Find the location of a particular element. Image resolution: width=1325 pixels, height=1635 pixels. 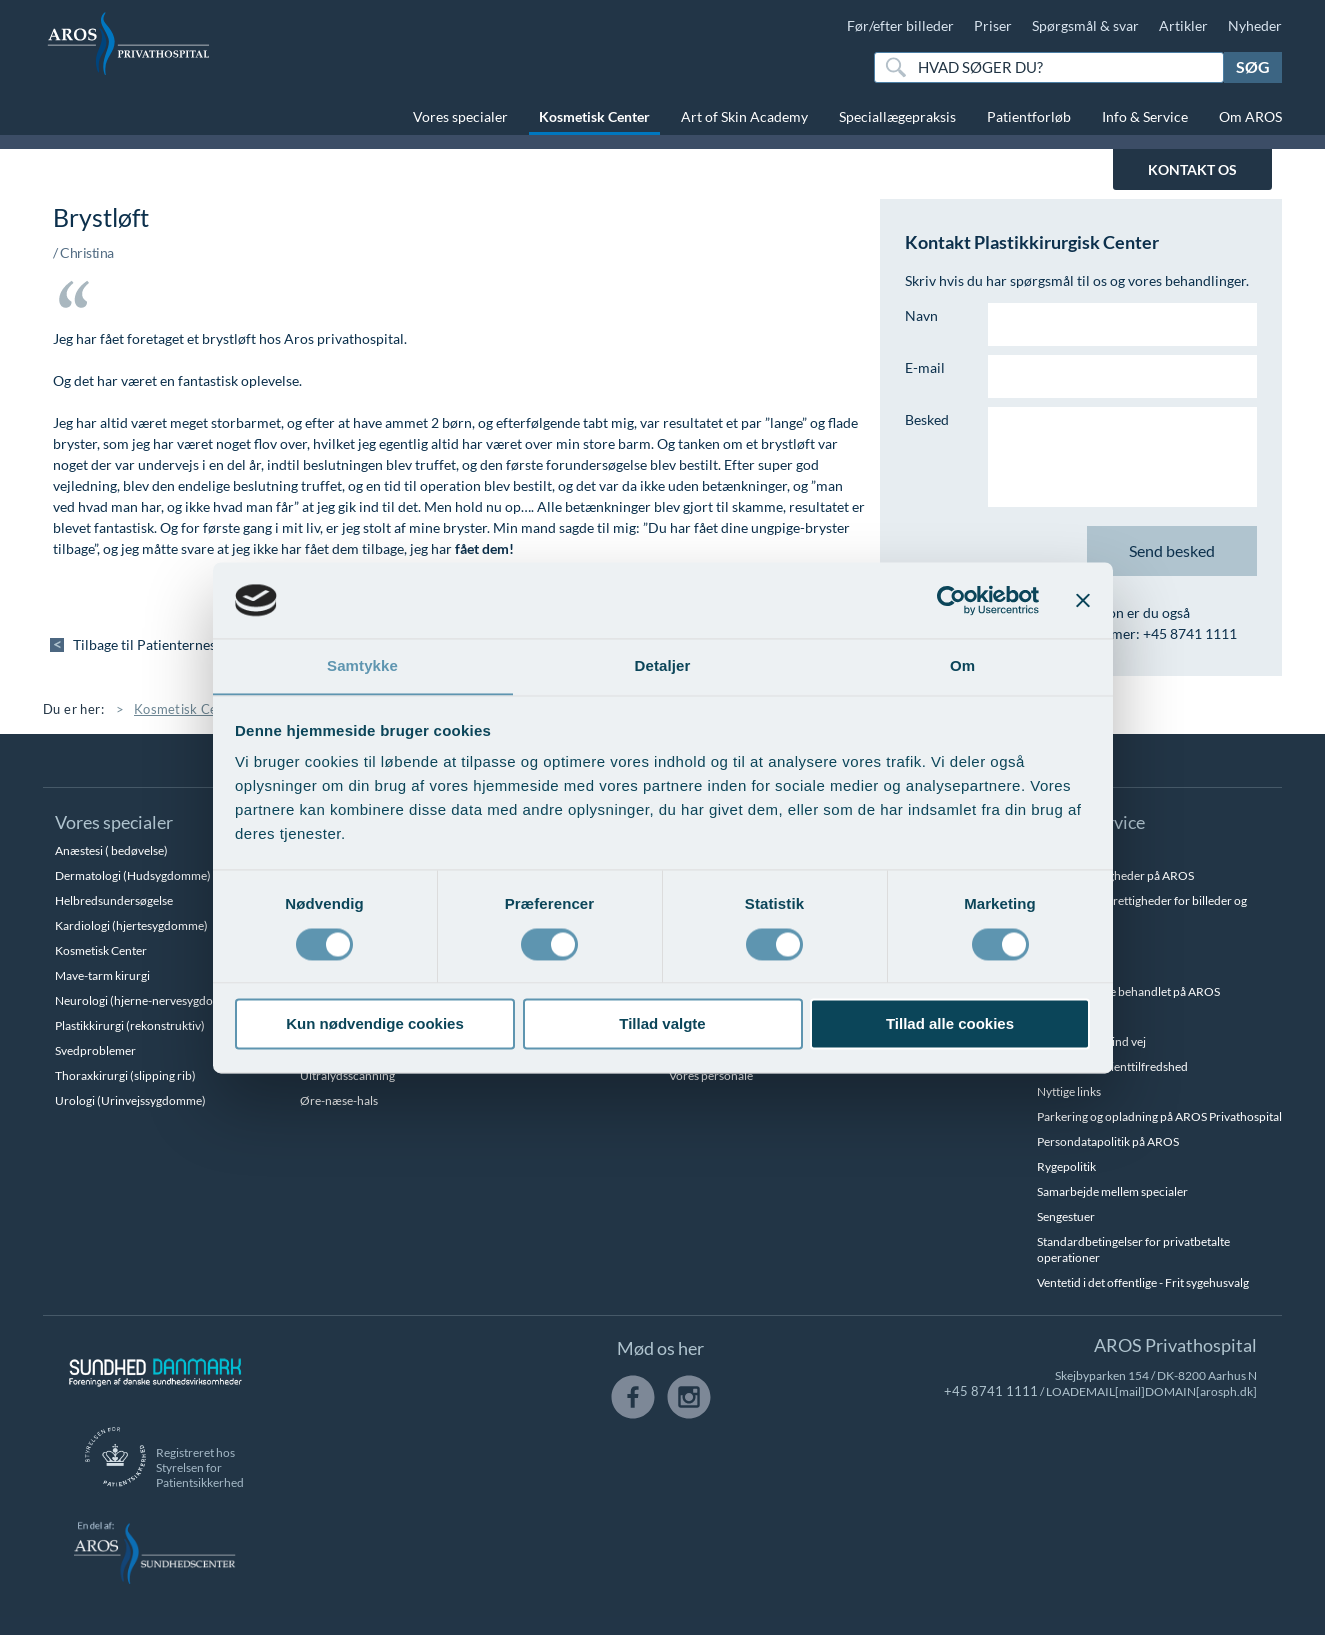

Urologi (Urinvejssygdomme) is located at coordinates (130, 1100).